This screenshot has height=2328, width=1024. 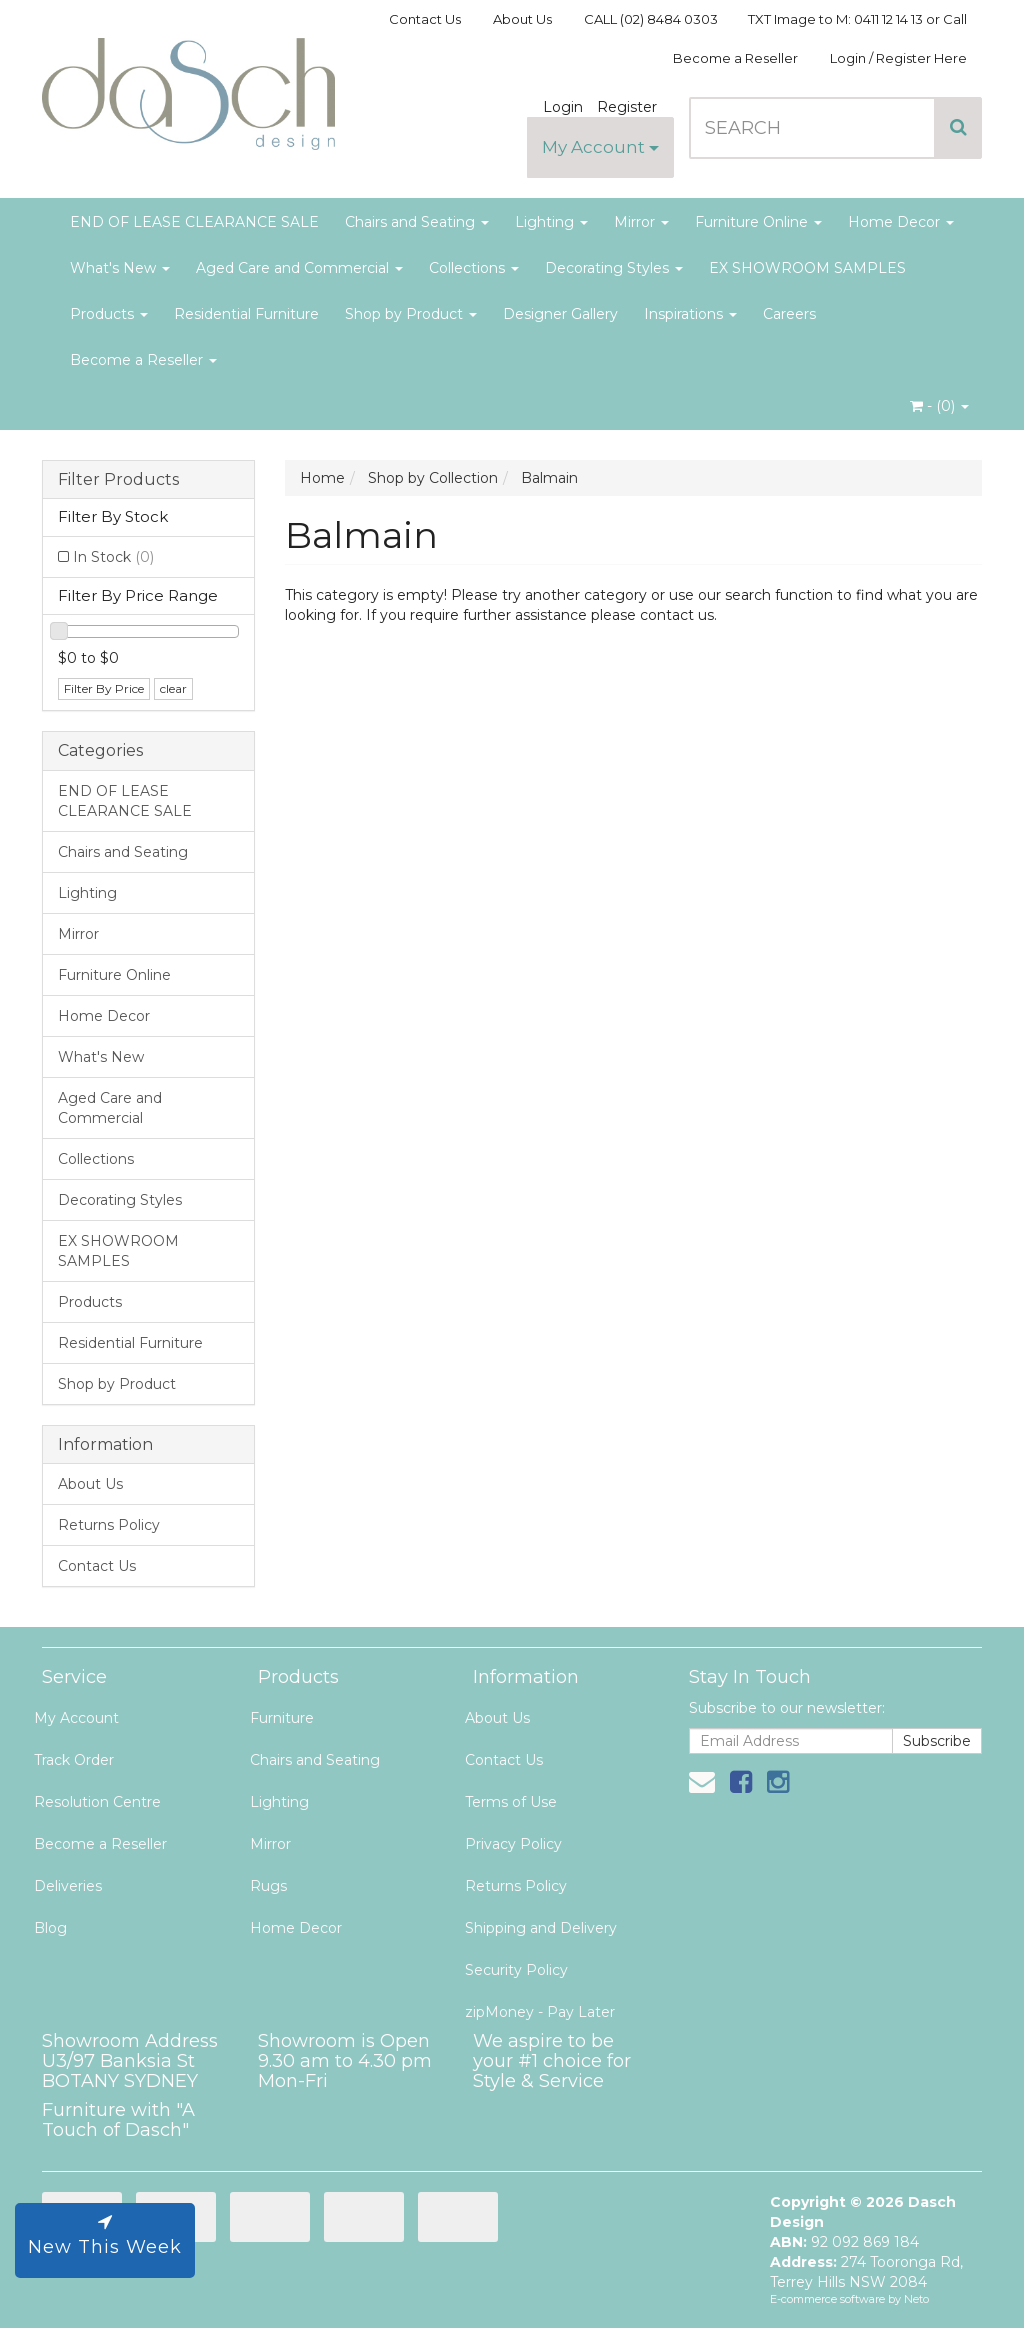 I want to click on Security Policy, so click(x=516, y=1970).